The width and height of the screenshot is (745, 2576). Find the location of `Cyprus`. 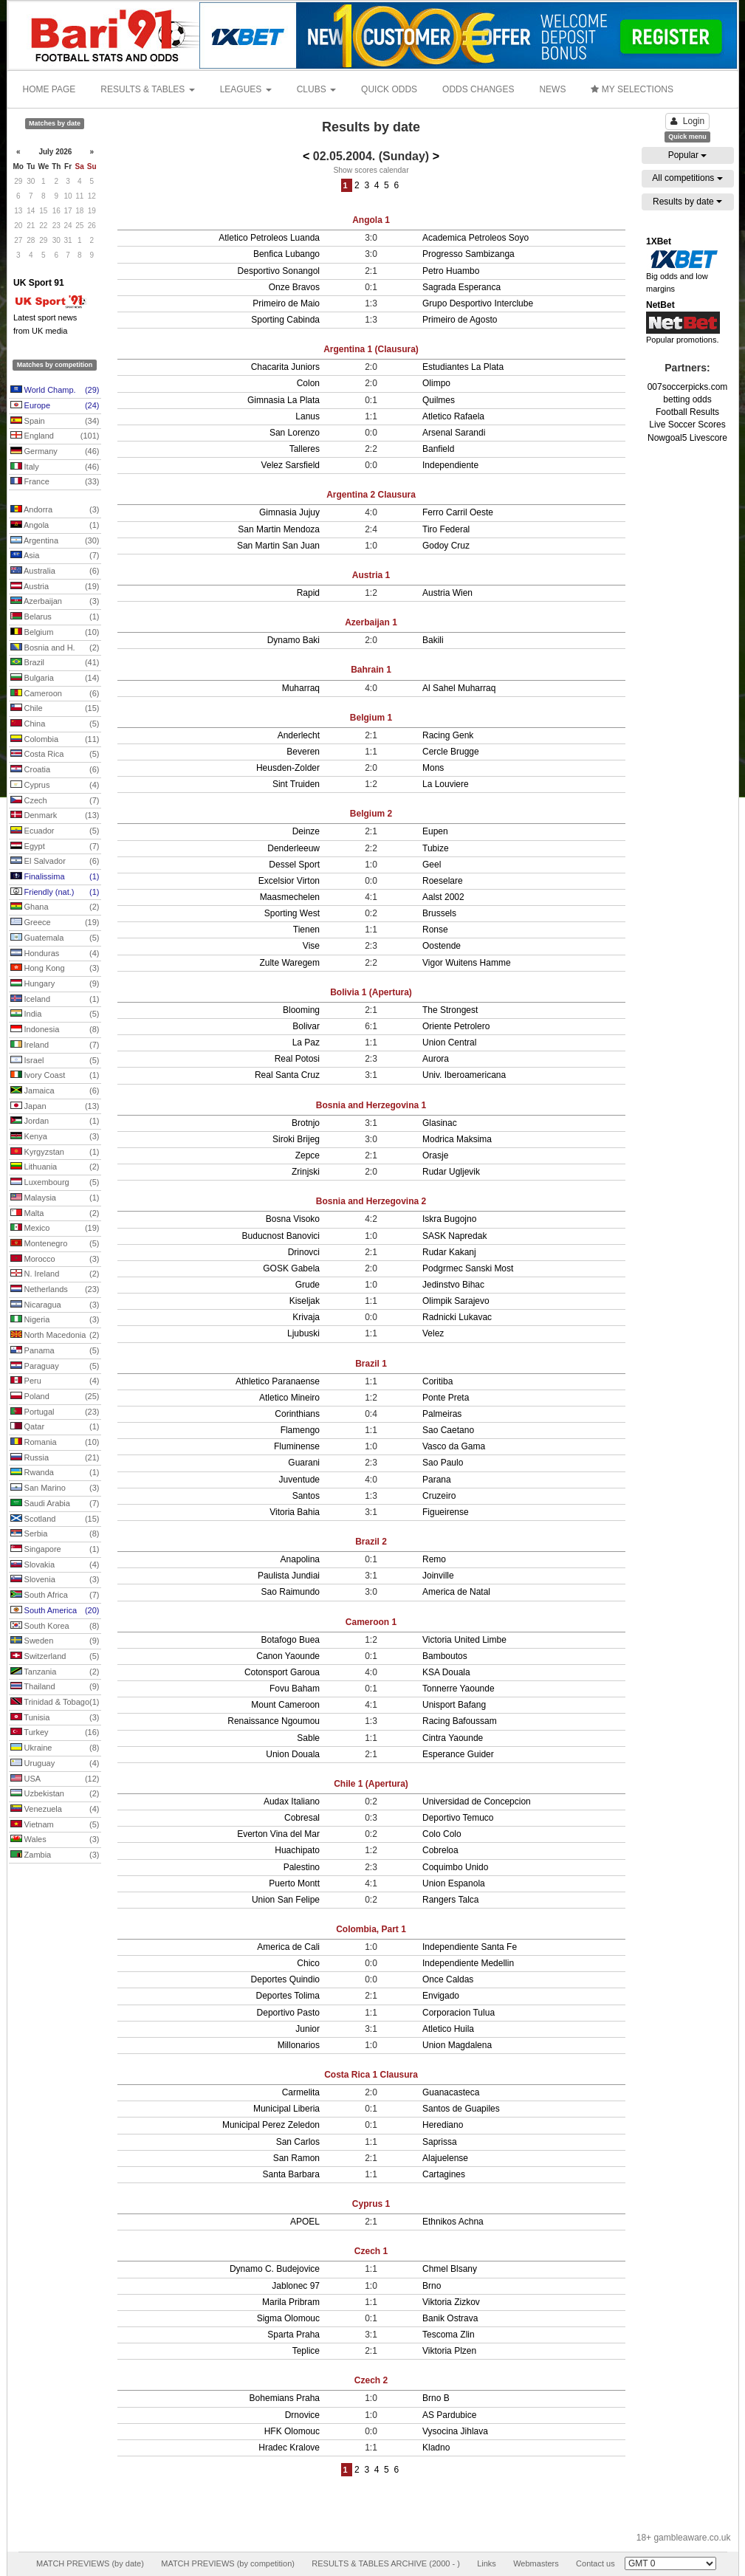

Cyprus is located at coordinates (55, 785).